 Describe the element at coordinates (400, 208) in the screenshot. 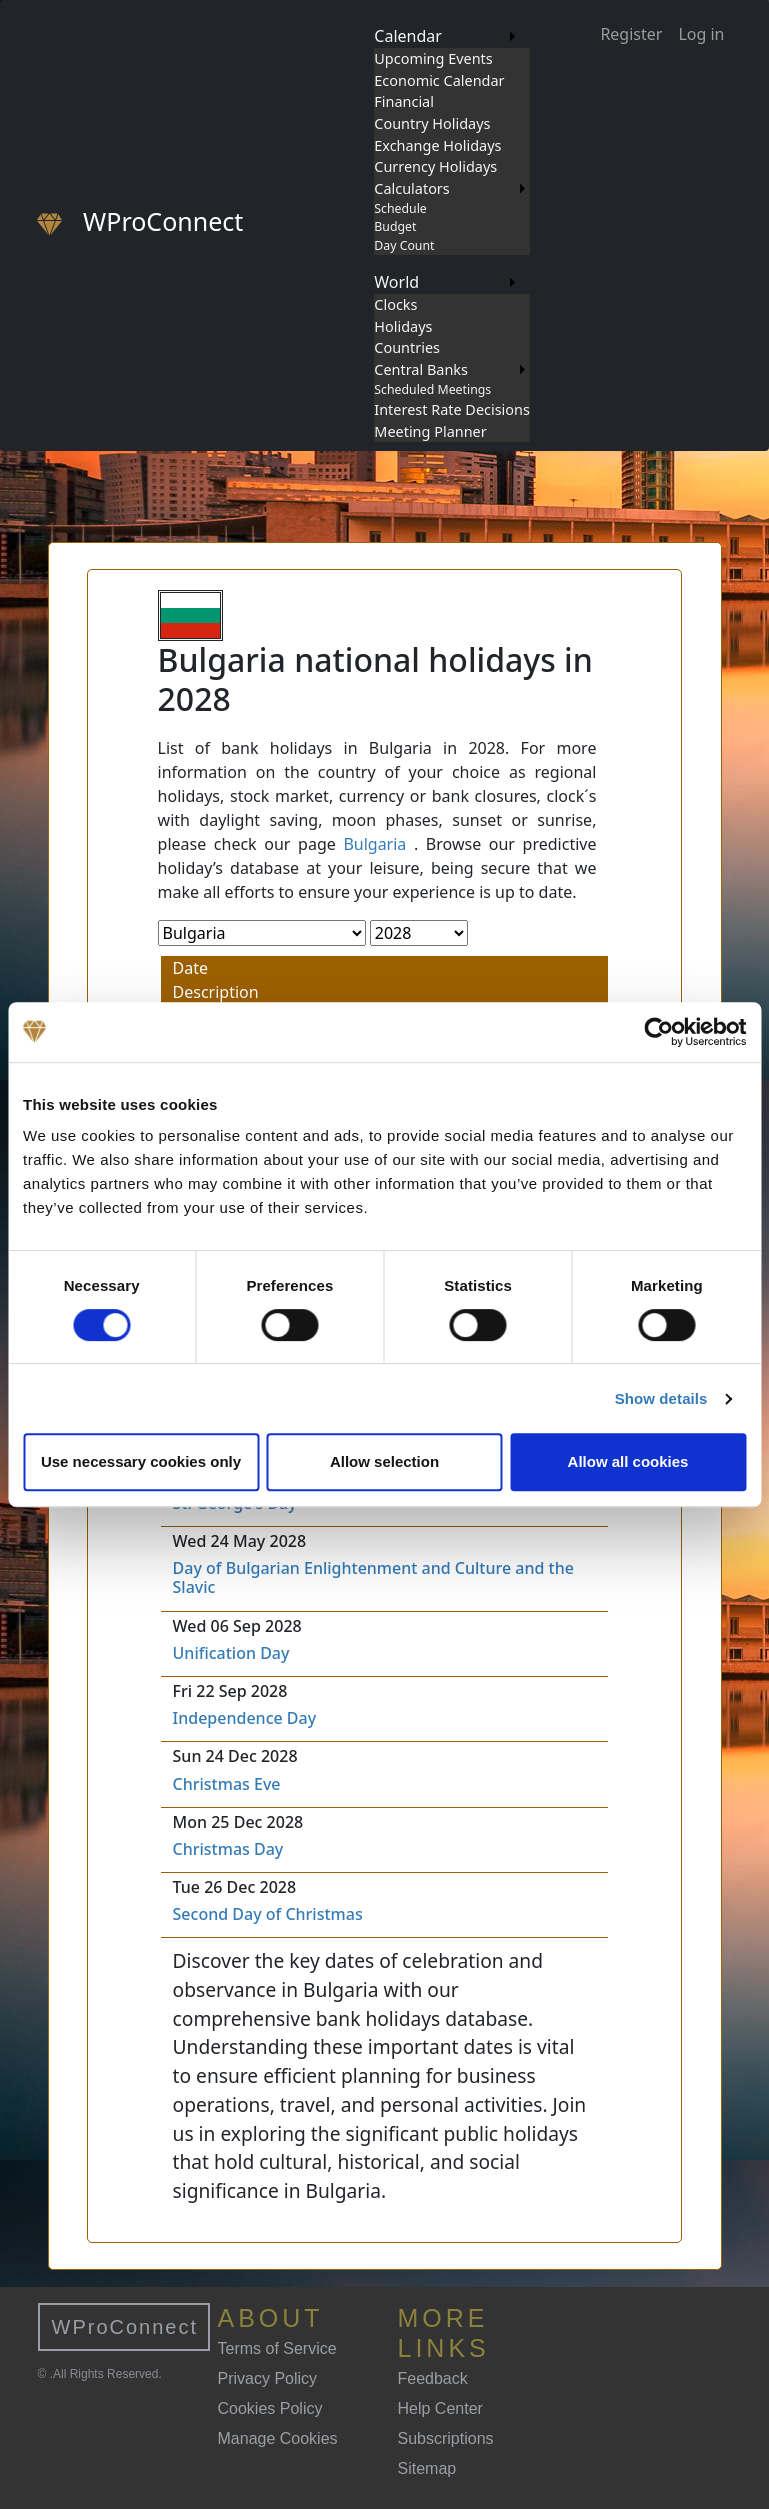

I see `Schedule` at that location.